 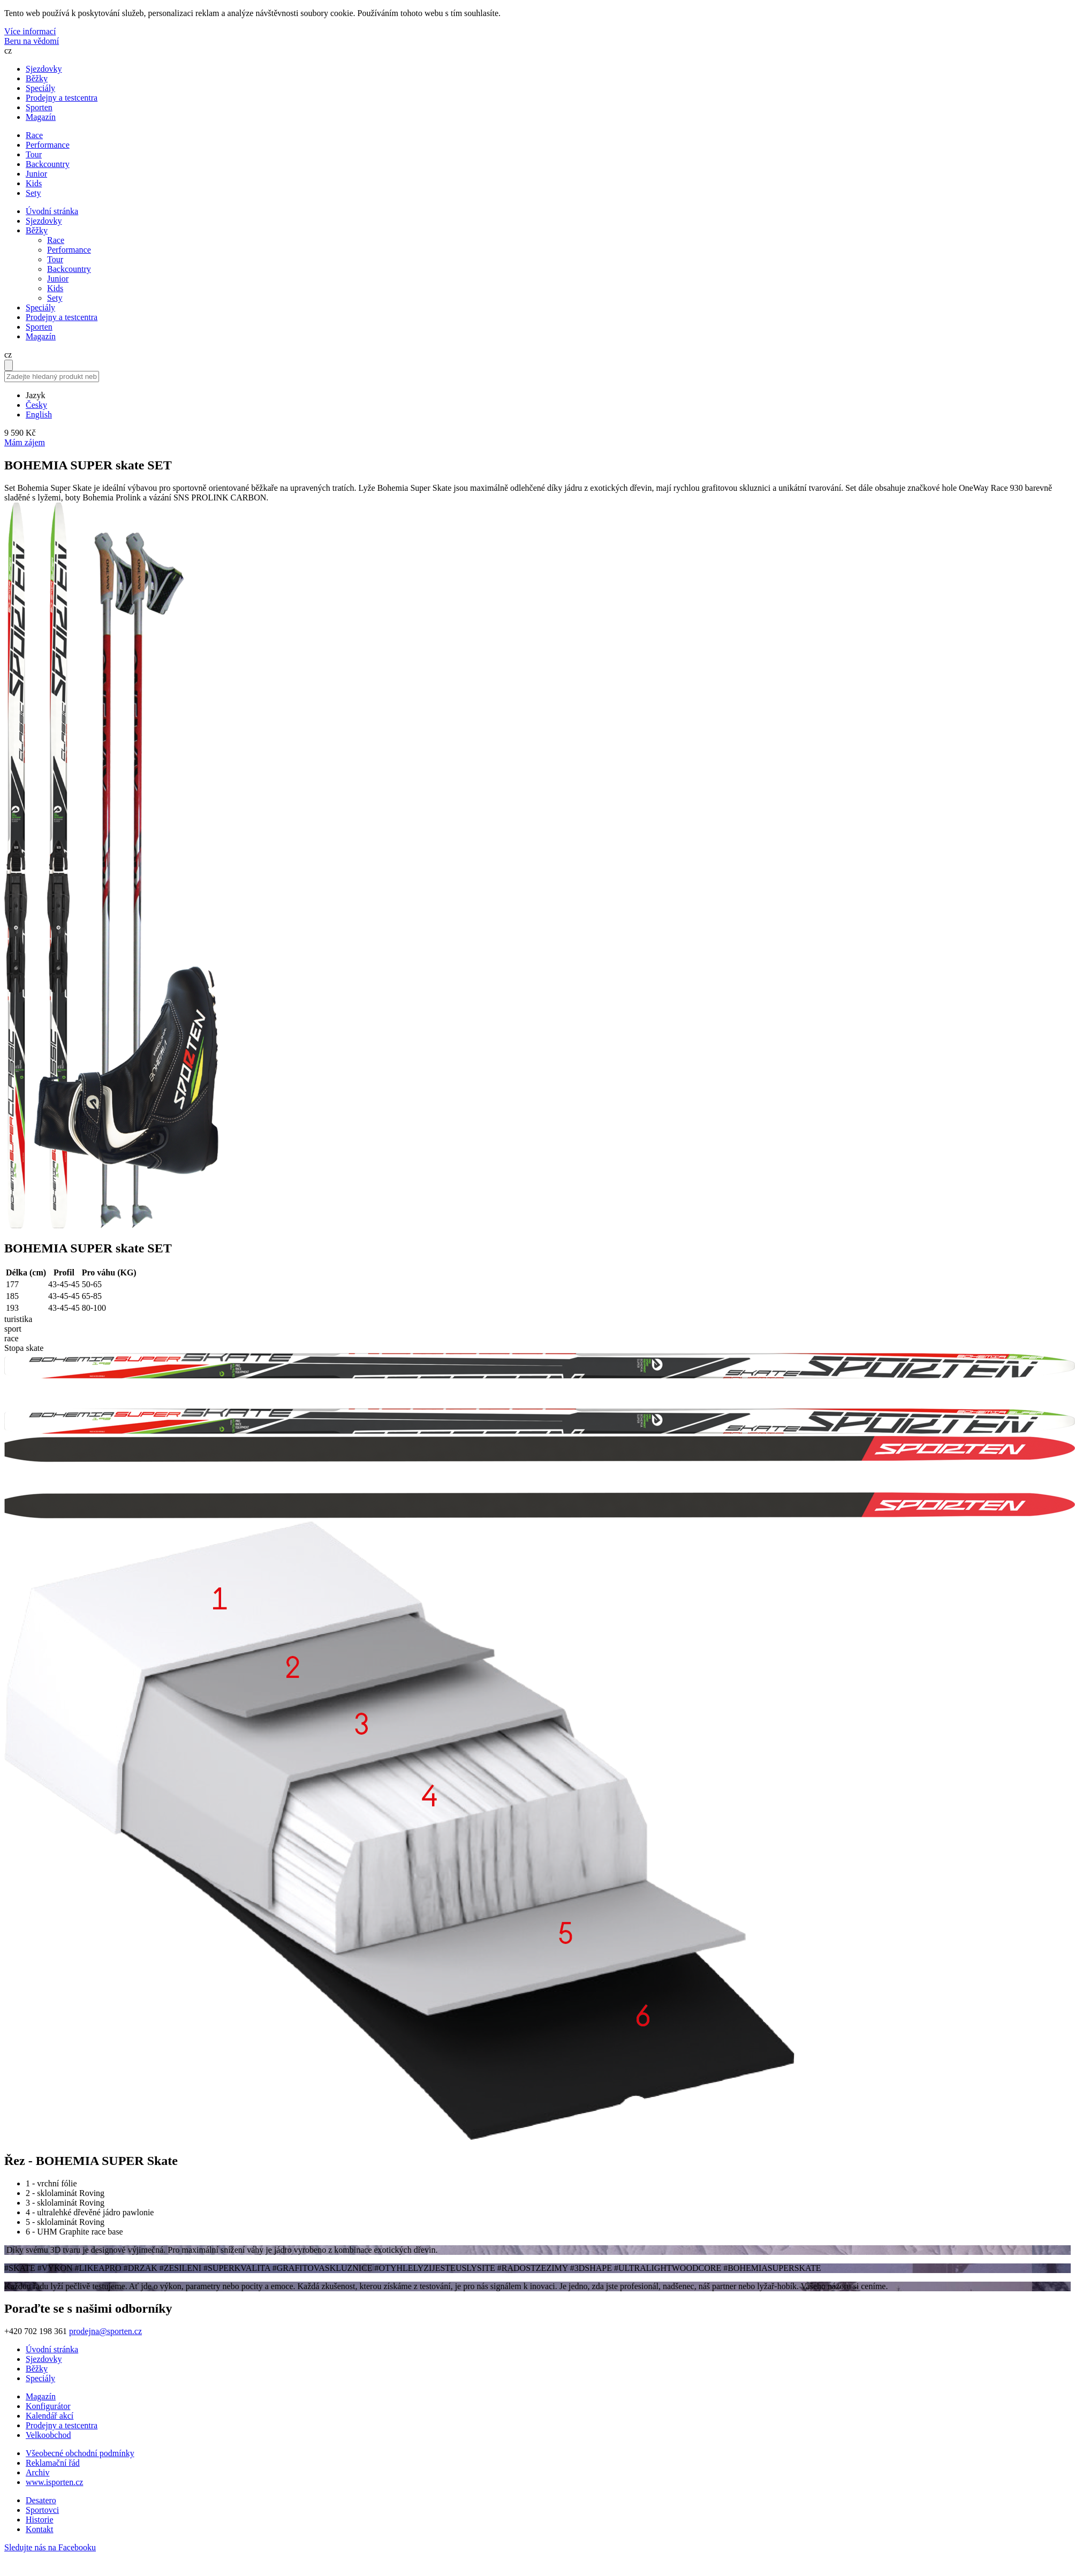 What do you see at coordinates (80, 2453) in the screenshot?
I see `Všeobecné obchodní podmínky` at bounding box center [80, 2453].